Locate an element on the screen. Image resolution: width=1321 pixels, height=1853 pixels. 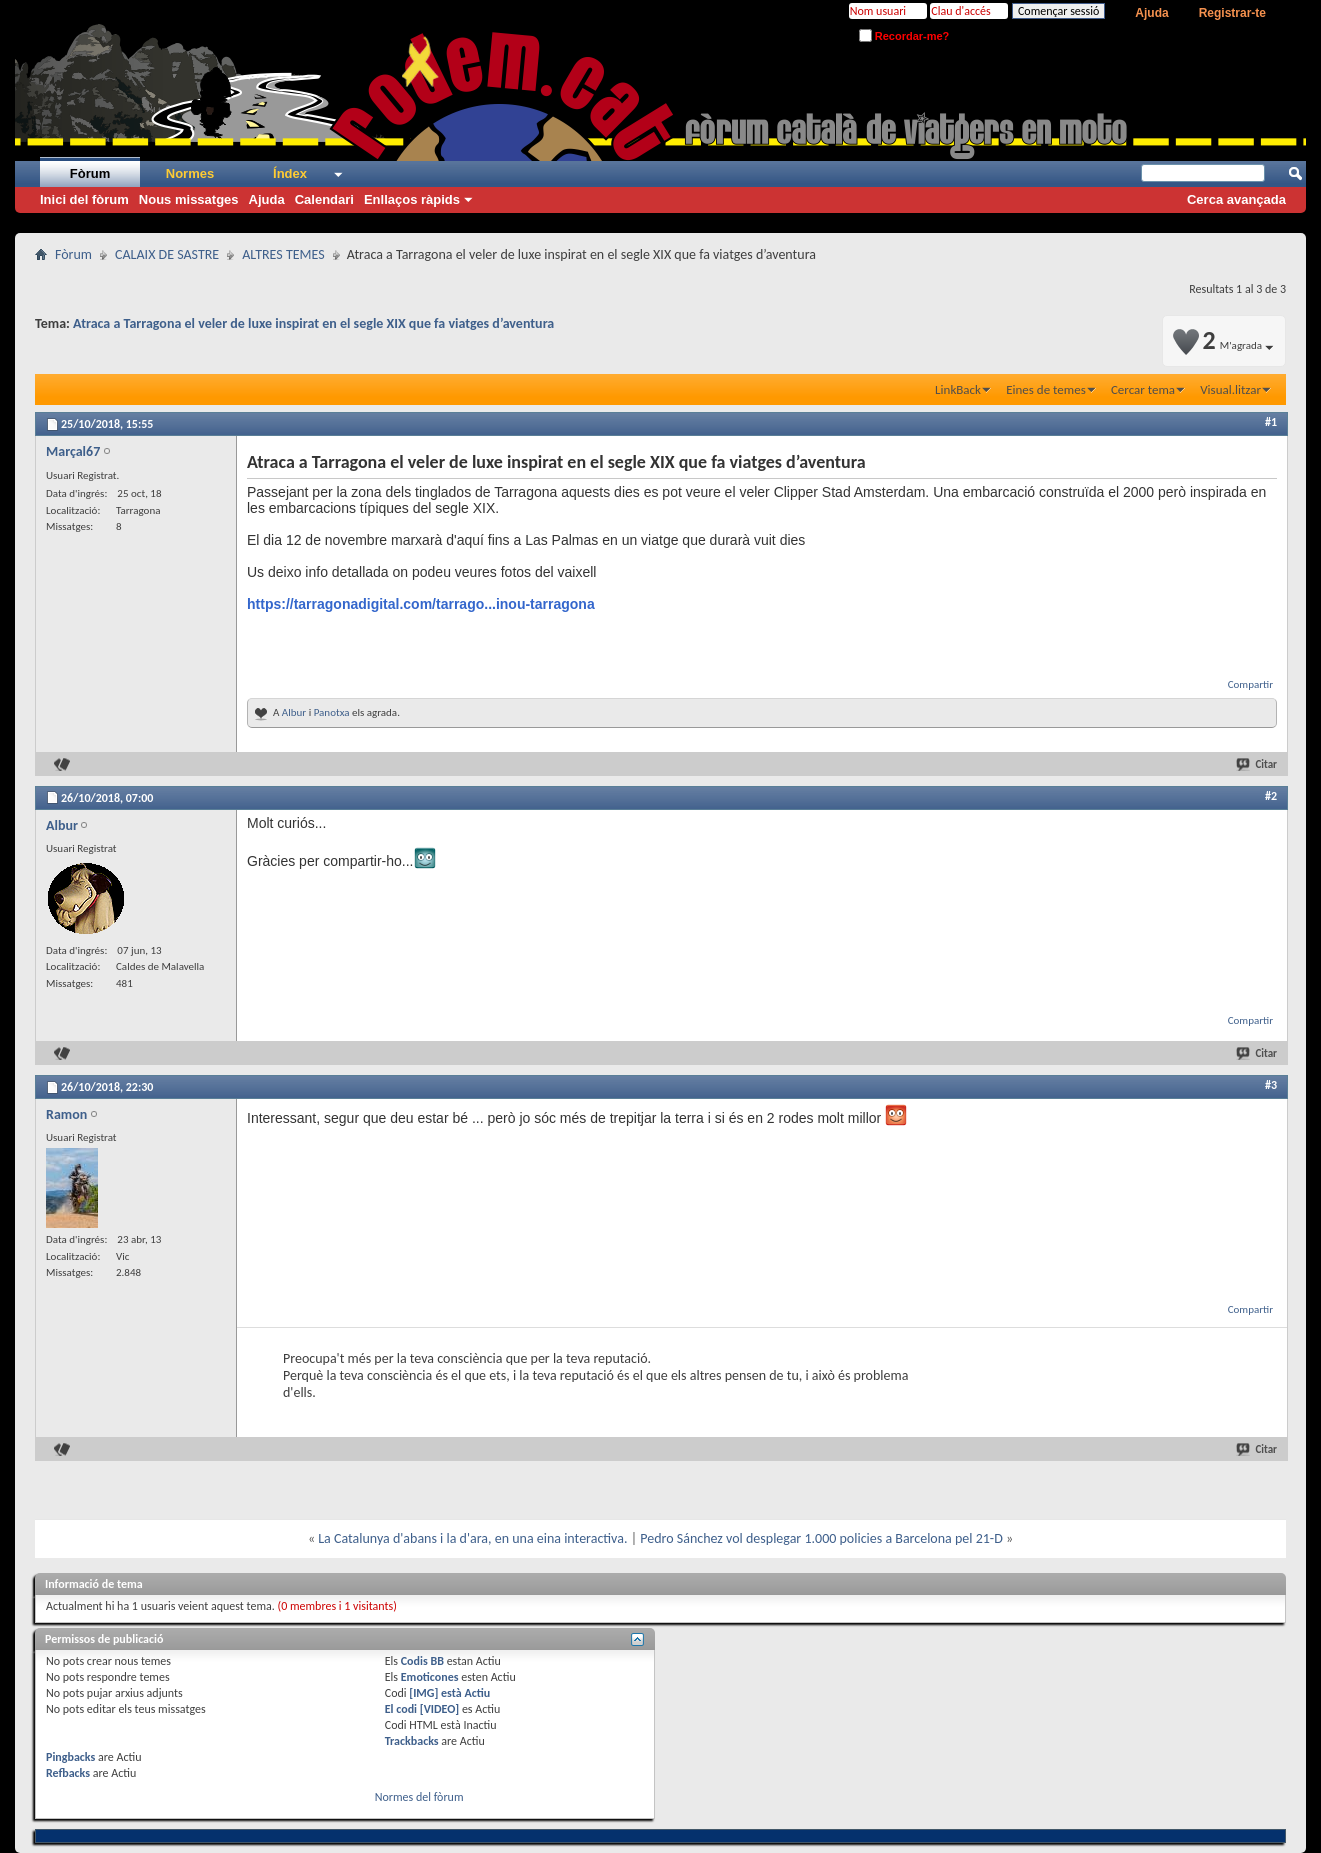
#2 is located at coordinates (1271, 796).